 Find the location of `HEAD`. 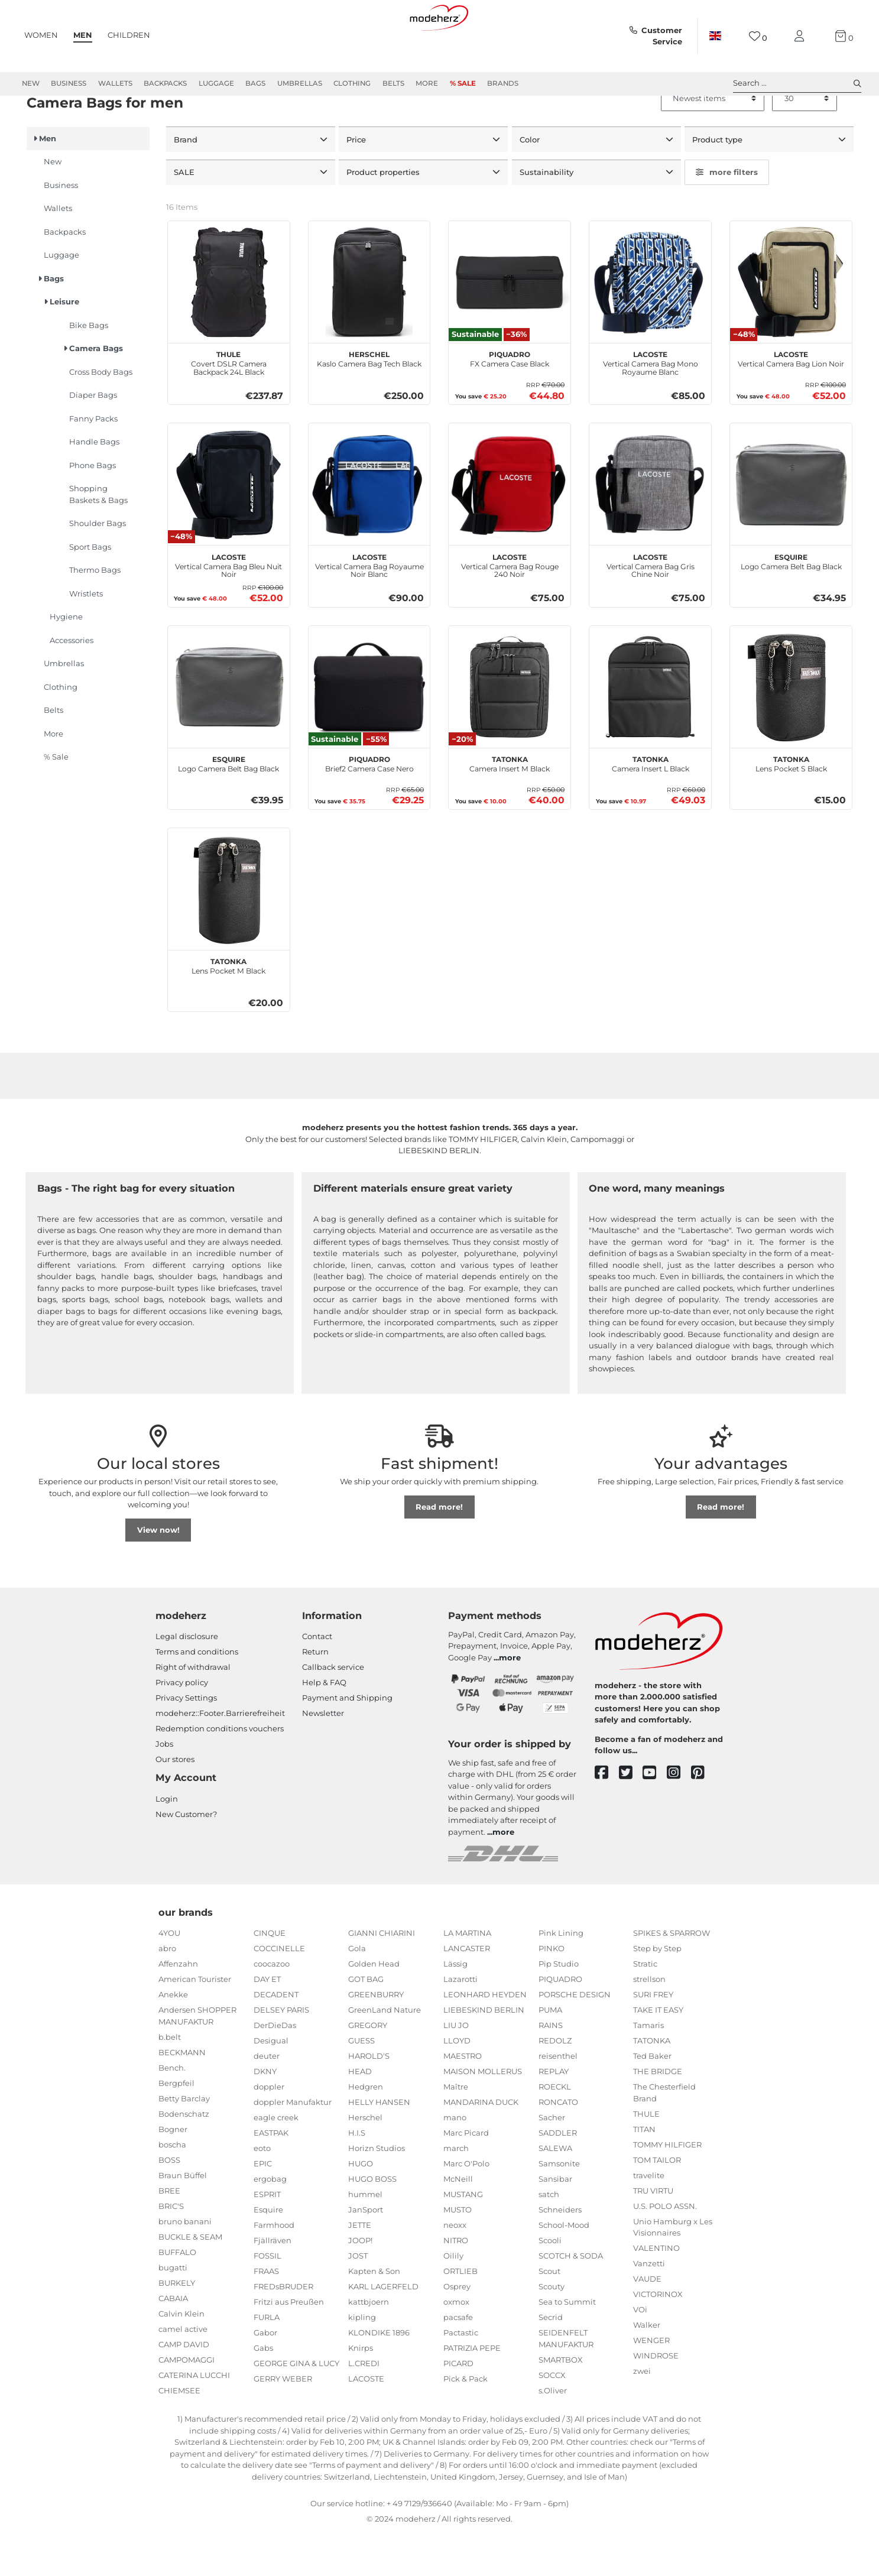

HEAD is located at coordinates (360, 2114).